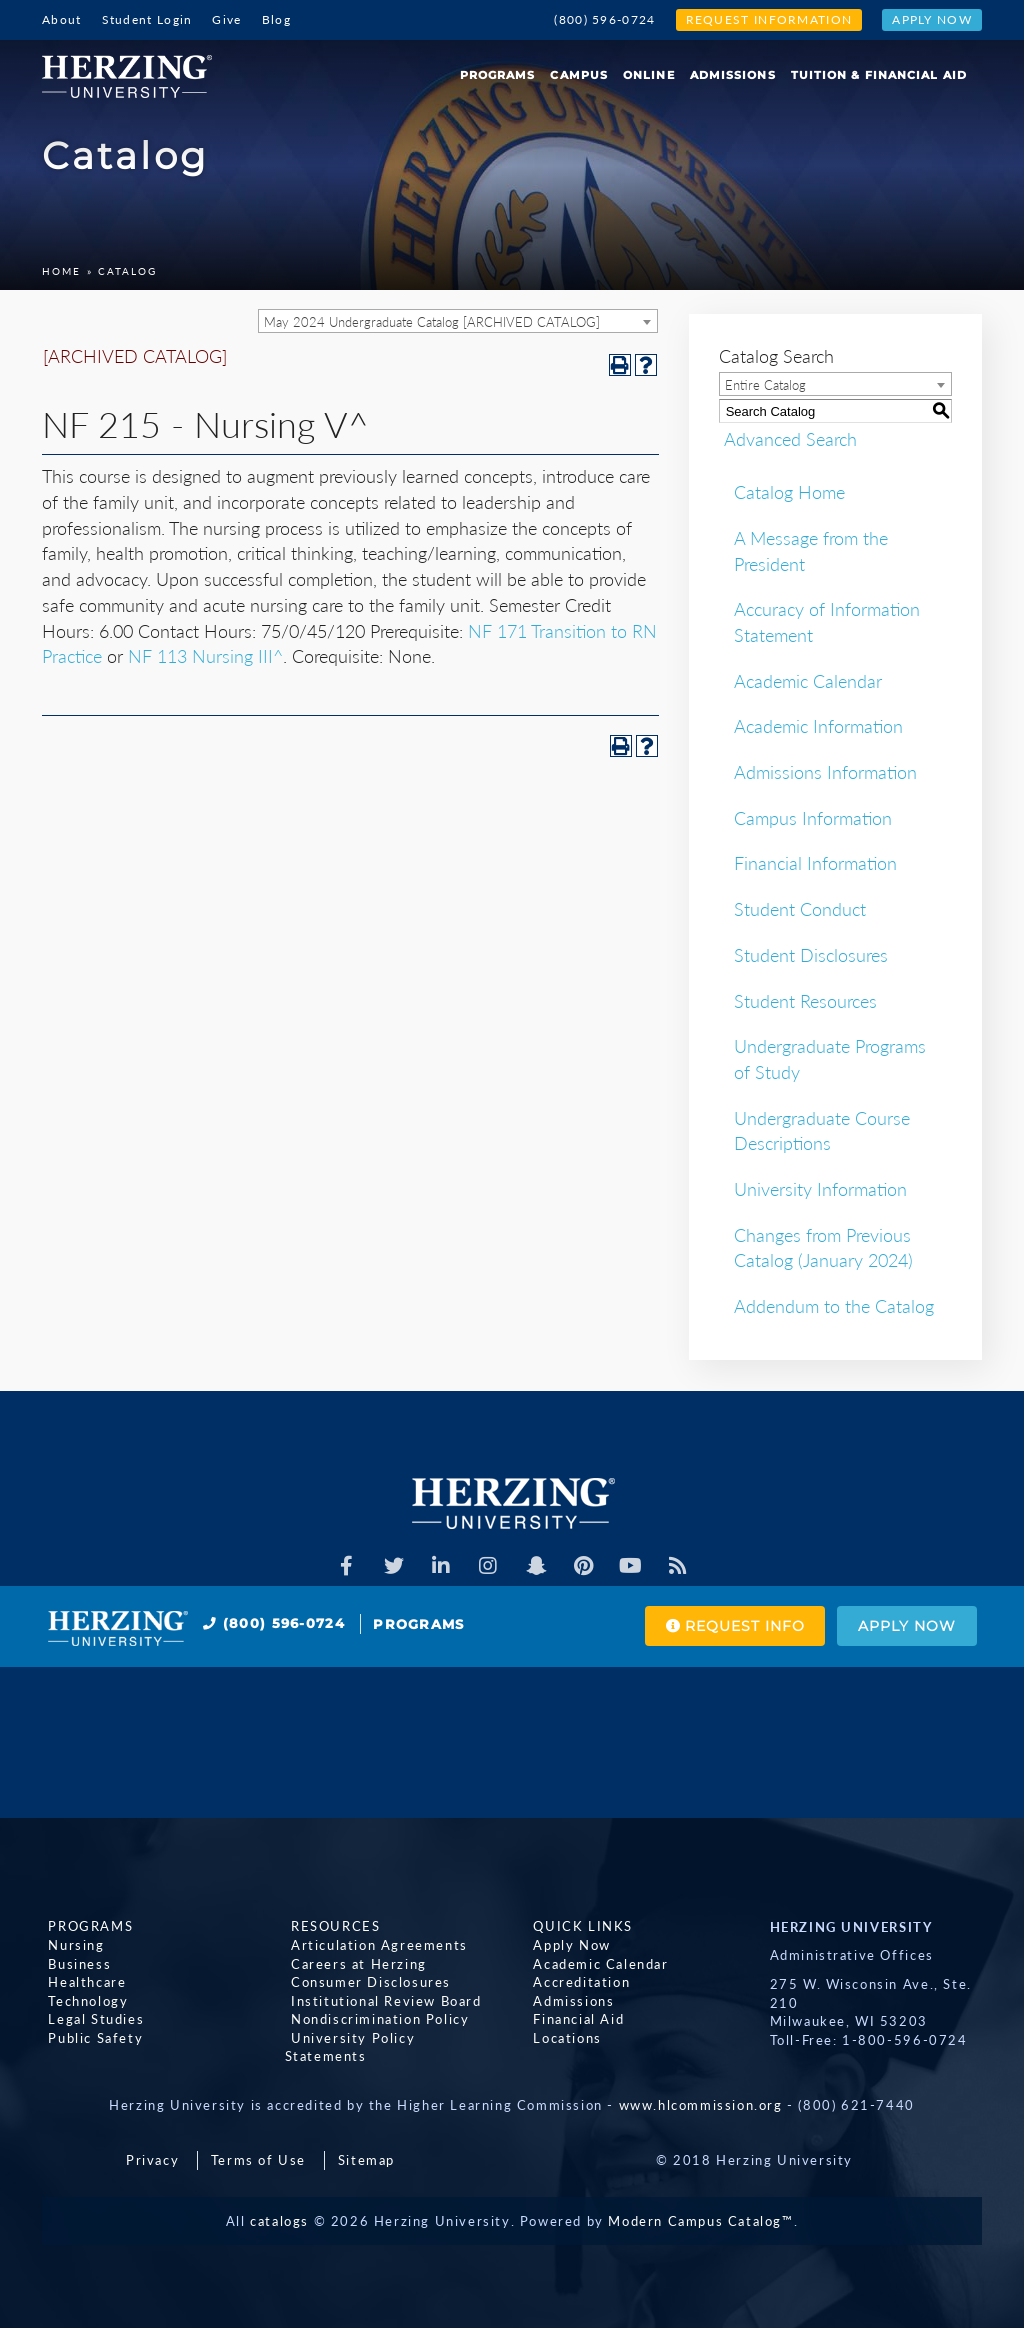 This screenshot has width=1024, height=2328. I want to click on [combobox], so click(458, 321).